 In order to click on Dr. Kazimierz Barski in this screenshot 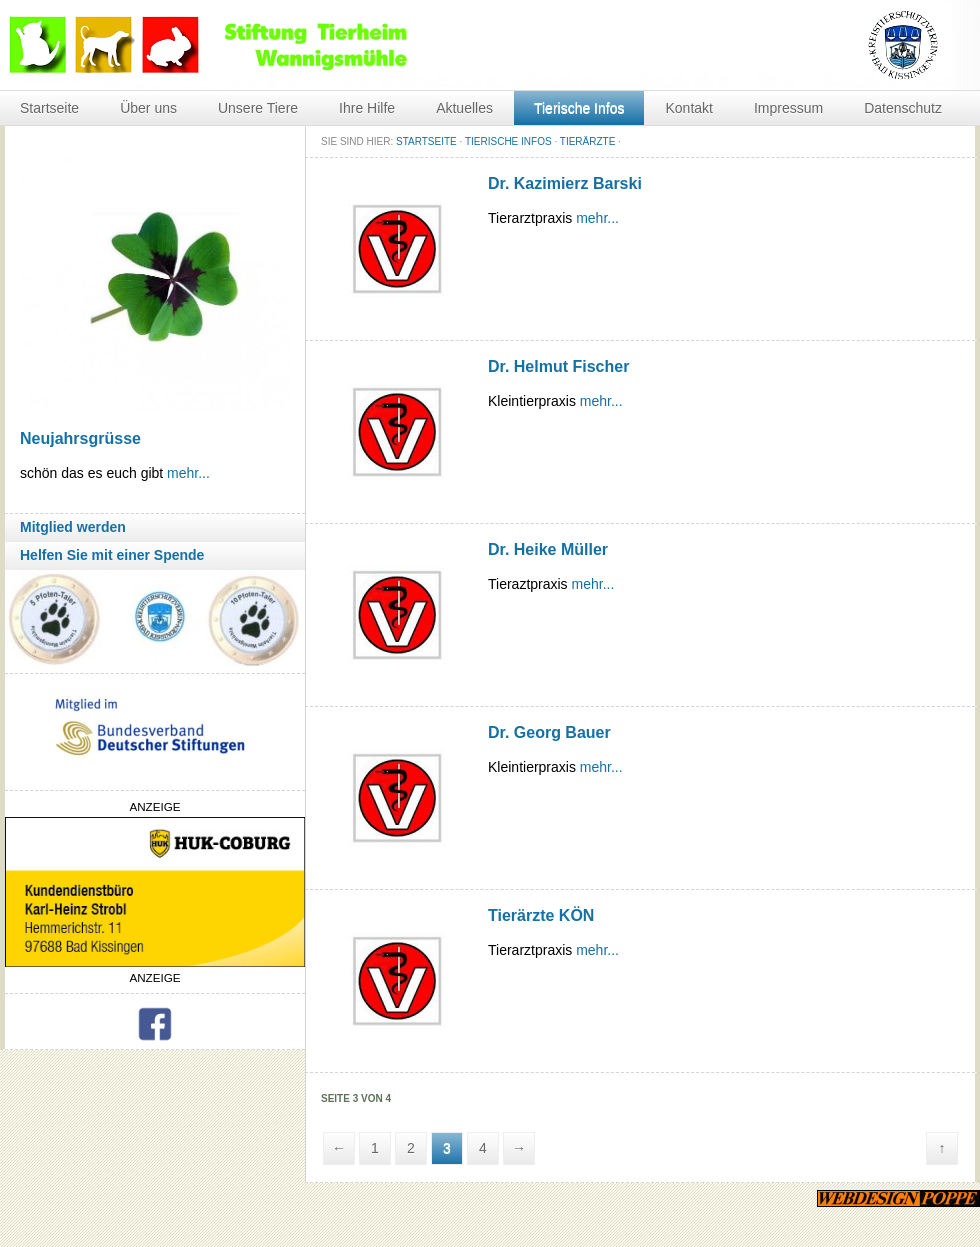, I will do `click(565, 183)`.